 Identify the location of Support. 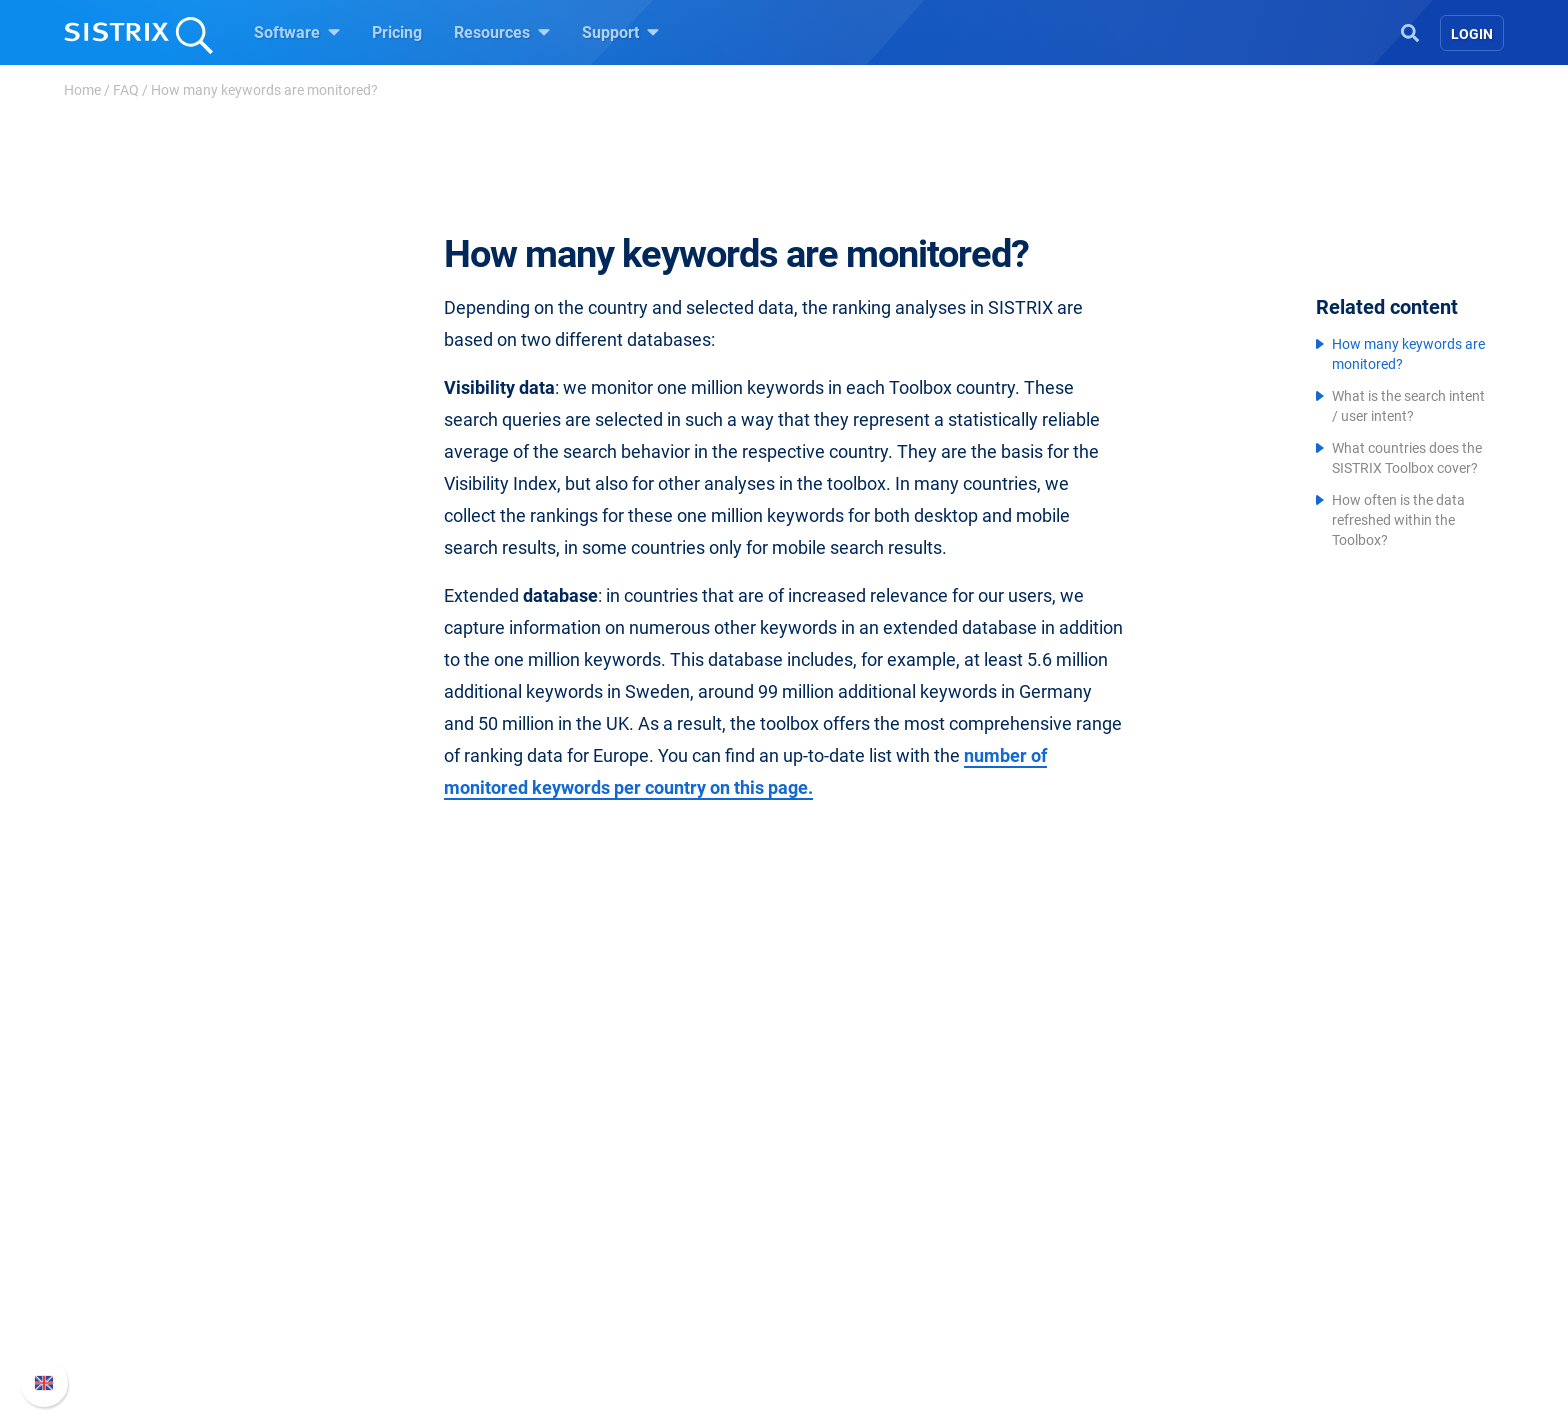
(620, 32).